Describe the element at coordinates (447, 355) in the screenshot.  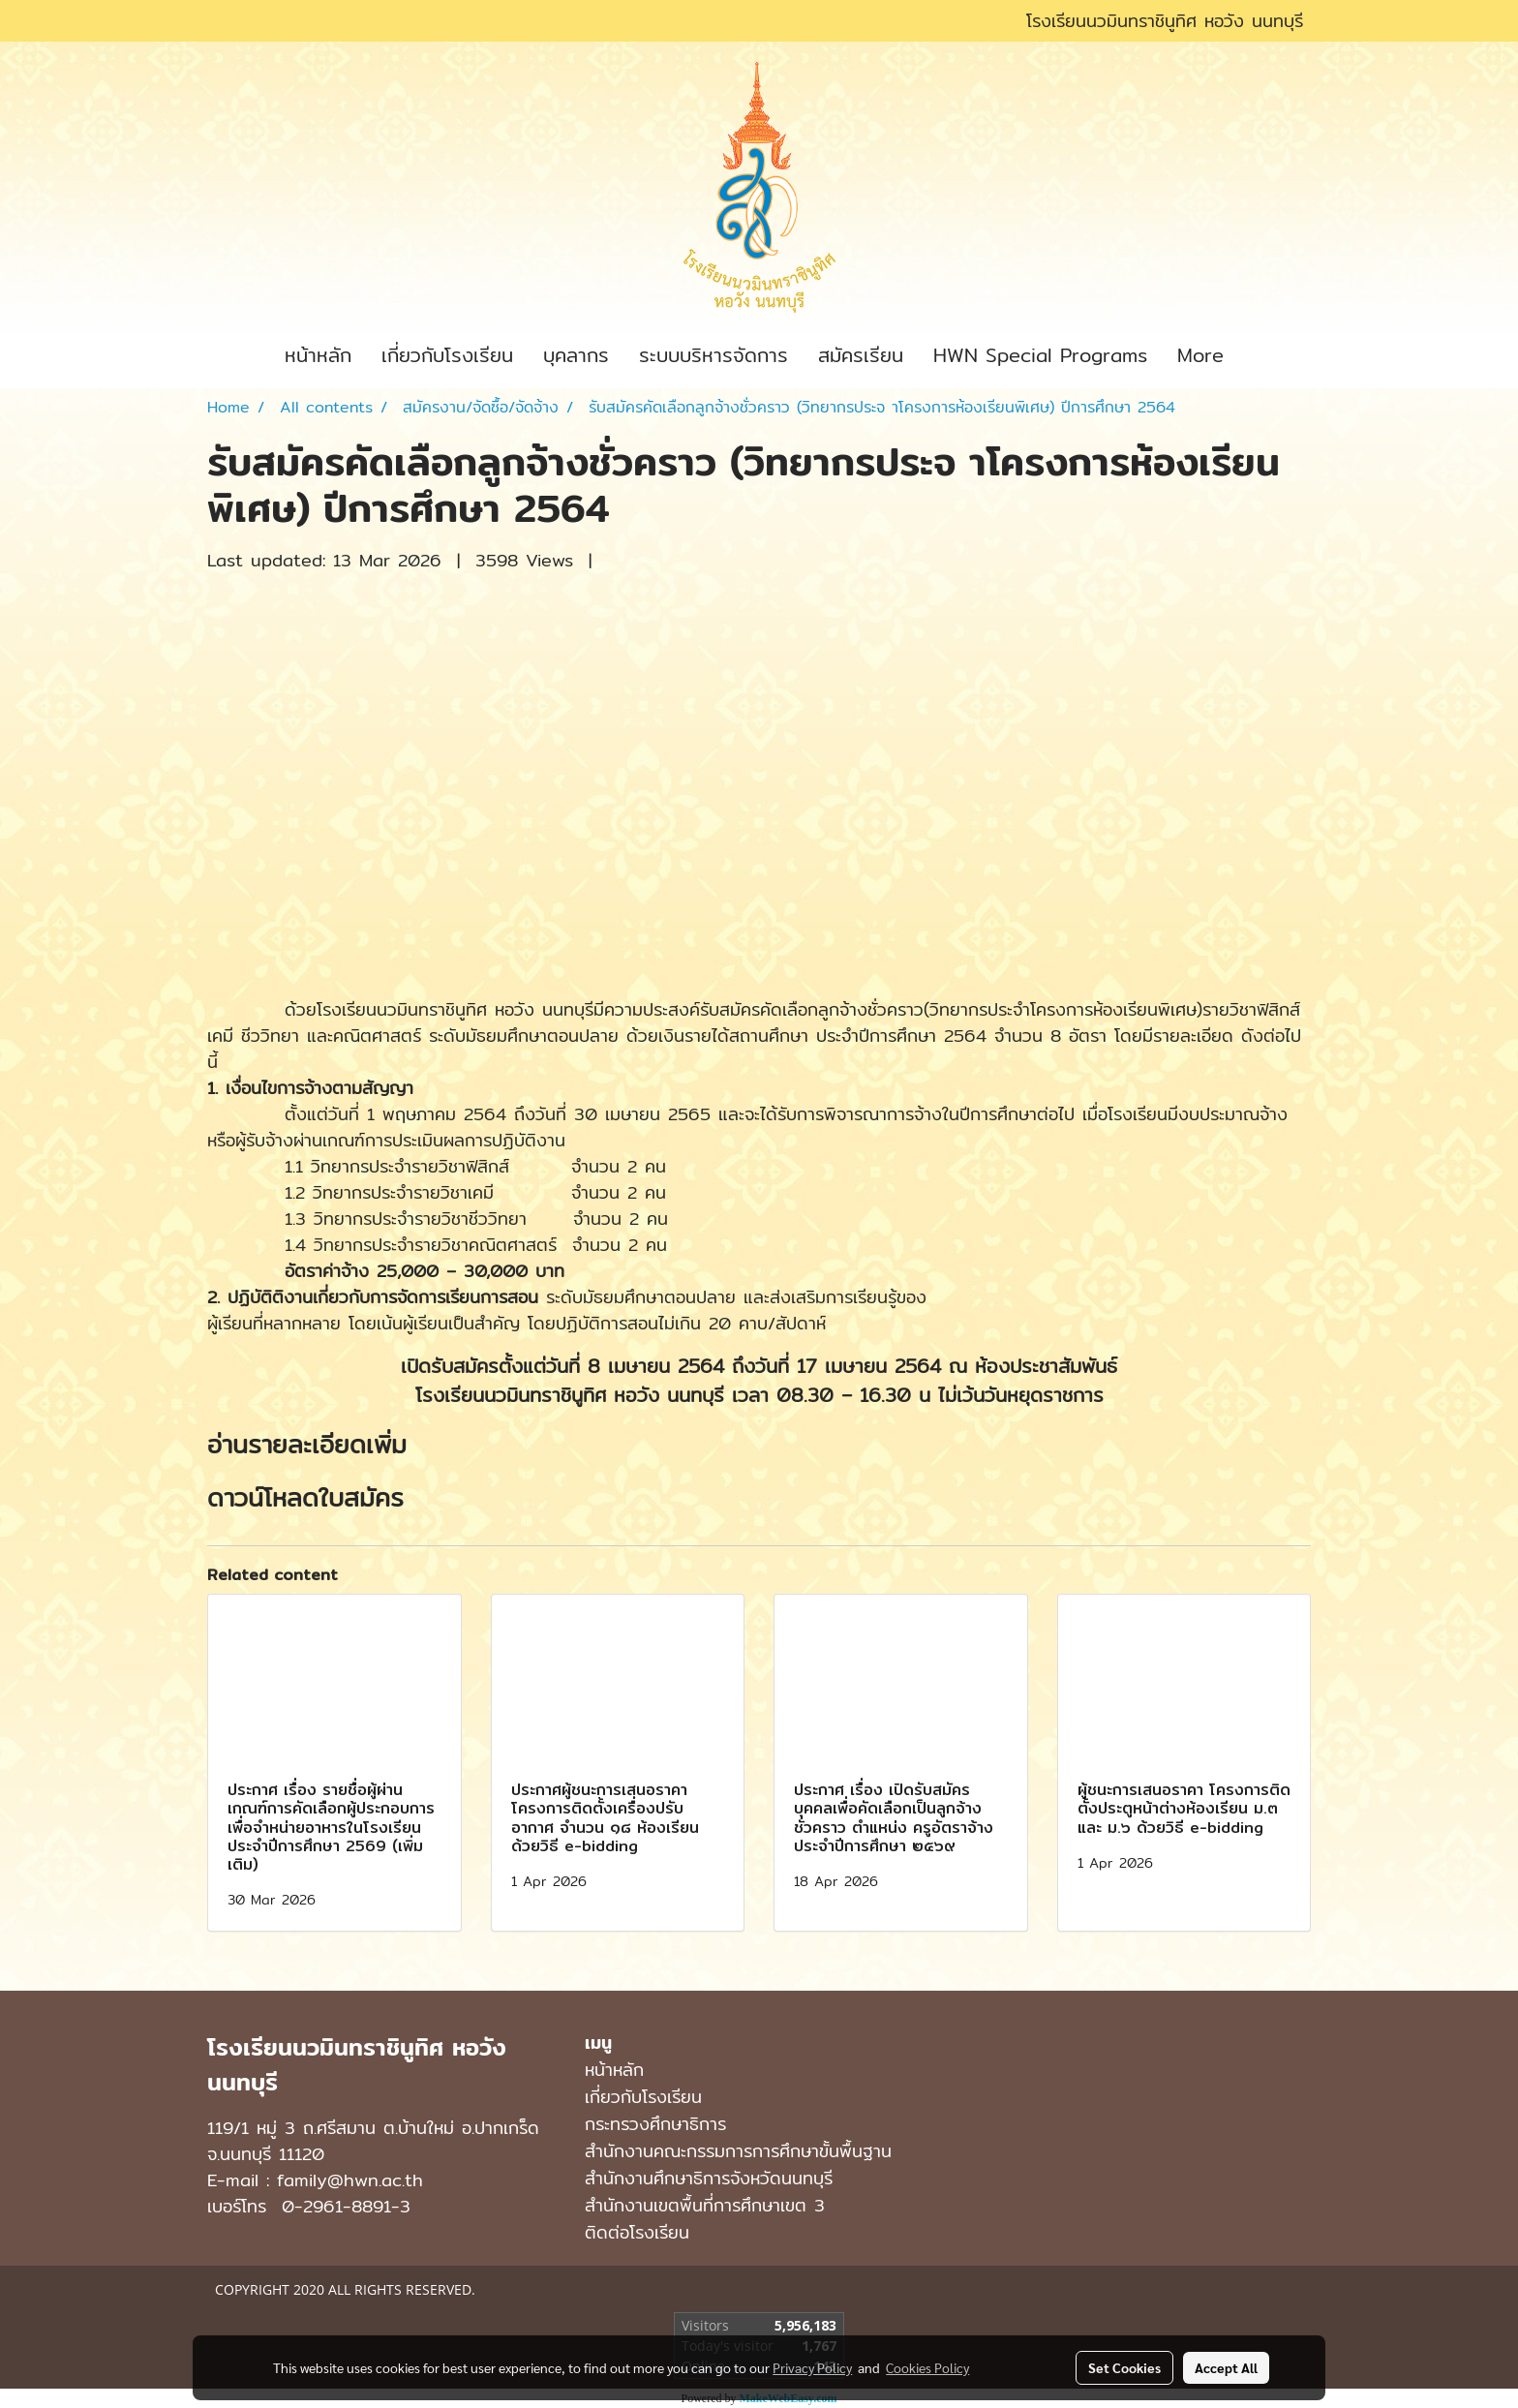
I see `เกี่ยวกับโรงเรียน` at that location.